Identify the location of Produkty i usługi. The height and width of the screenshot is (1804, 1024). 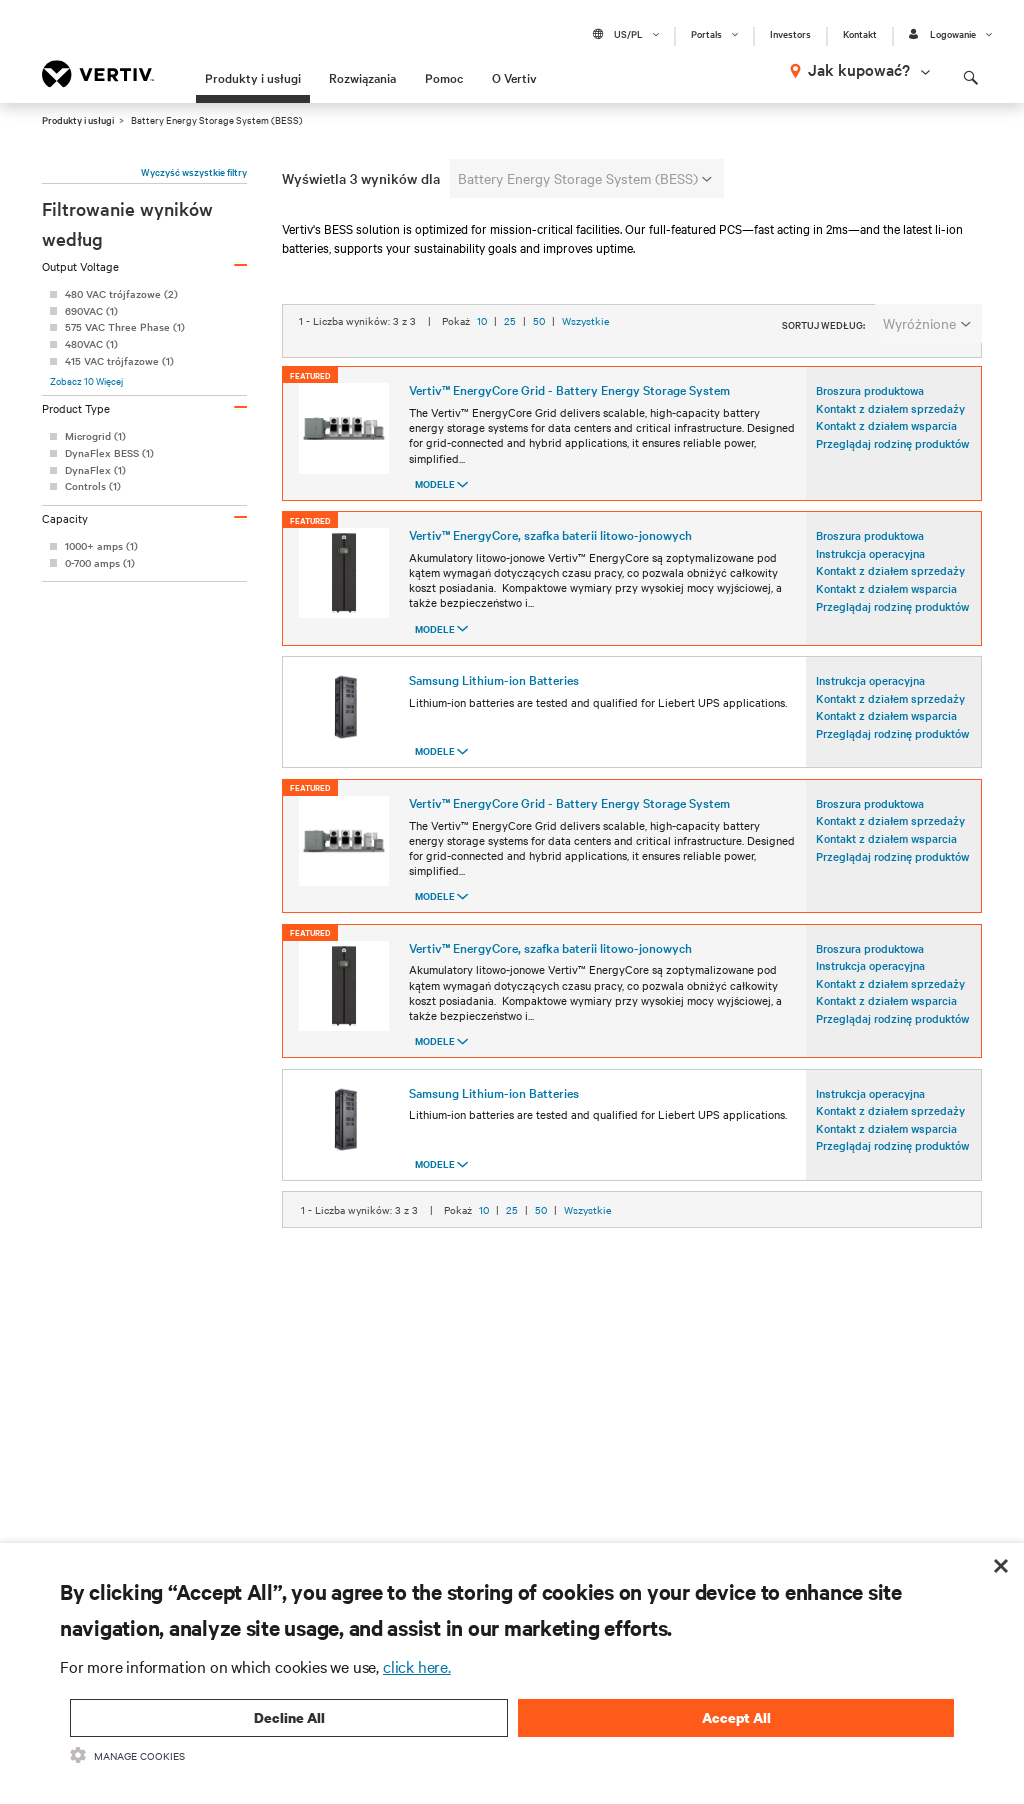
(253, 77).